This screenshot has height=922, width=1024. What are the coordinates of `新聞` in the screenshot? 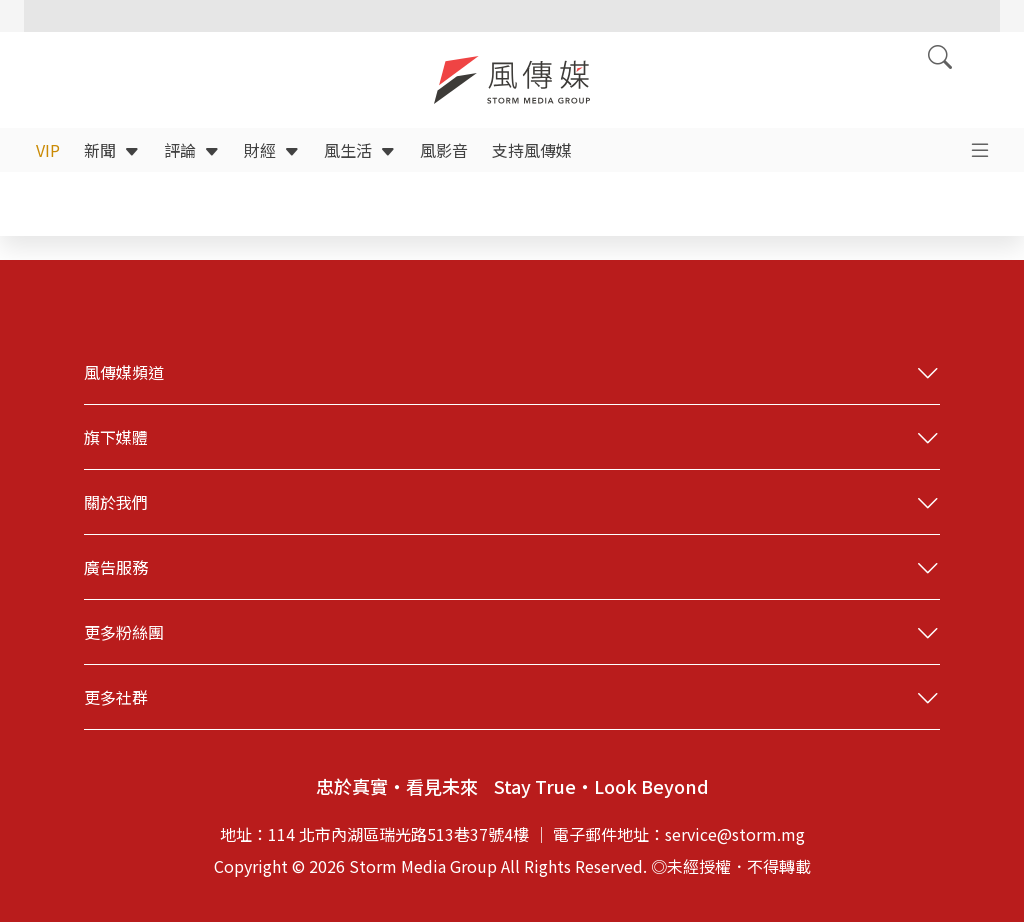 It's located at (112, 150).